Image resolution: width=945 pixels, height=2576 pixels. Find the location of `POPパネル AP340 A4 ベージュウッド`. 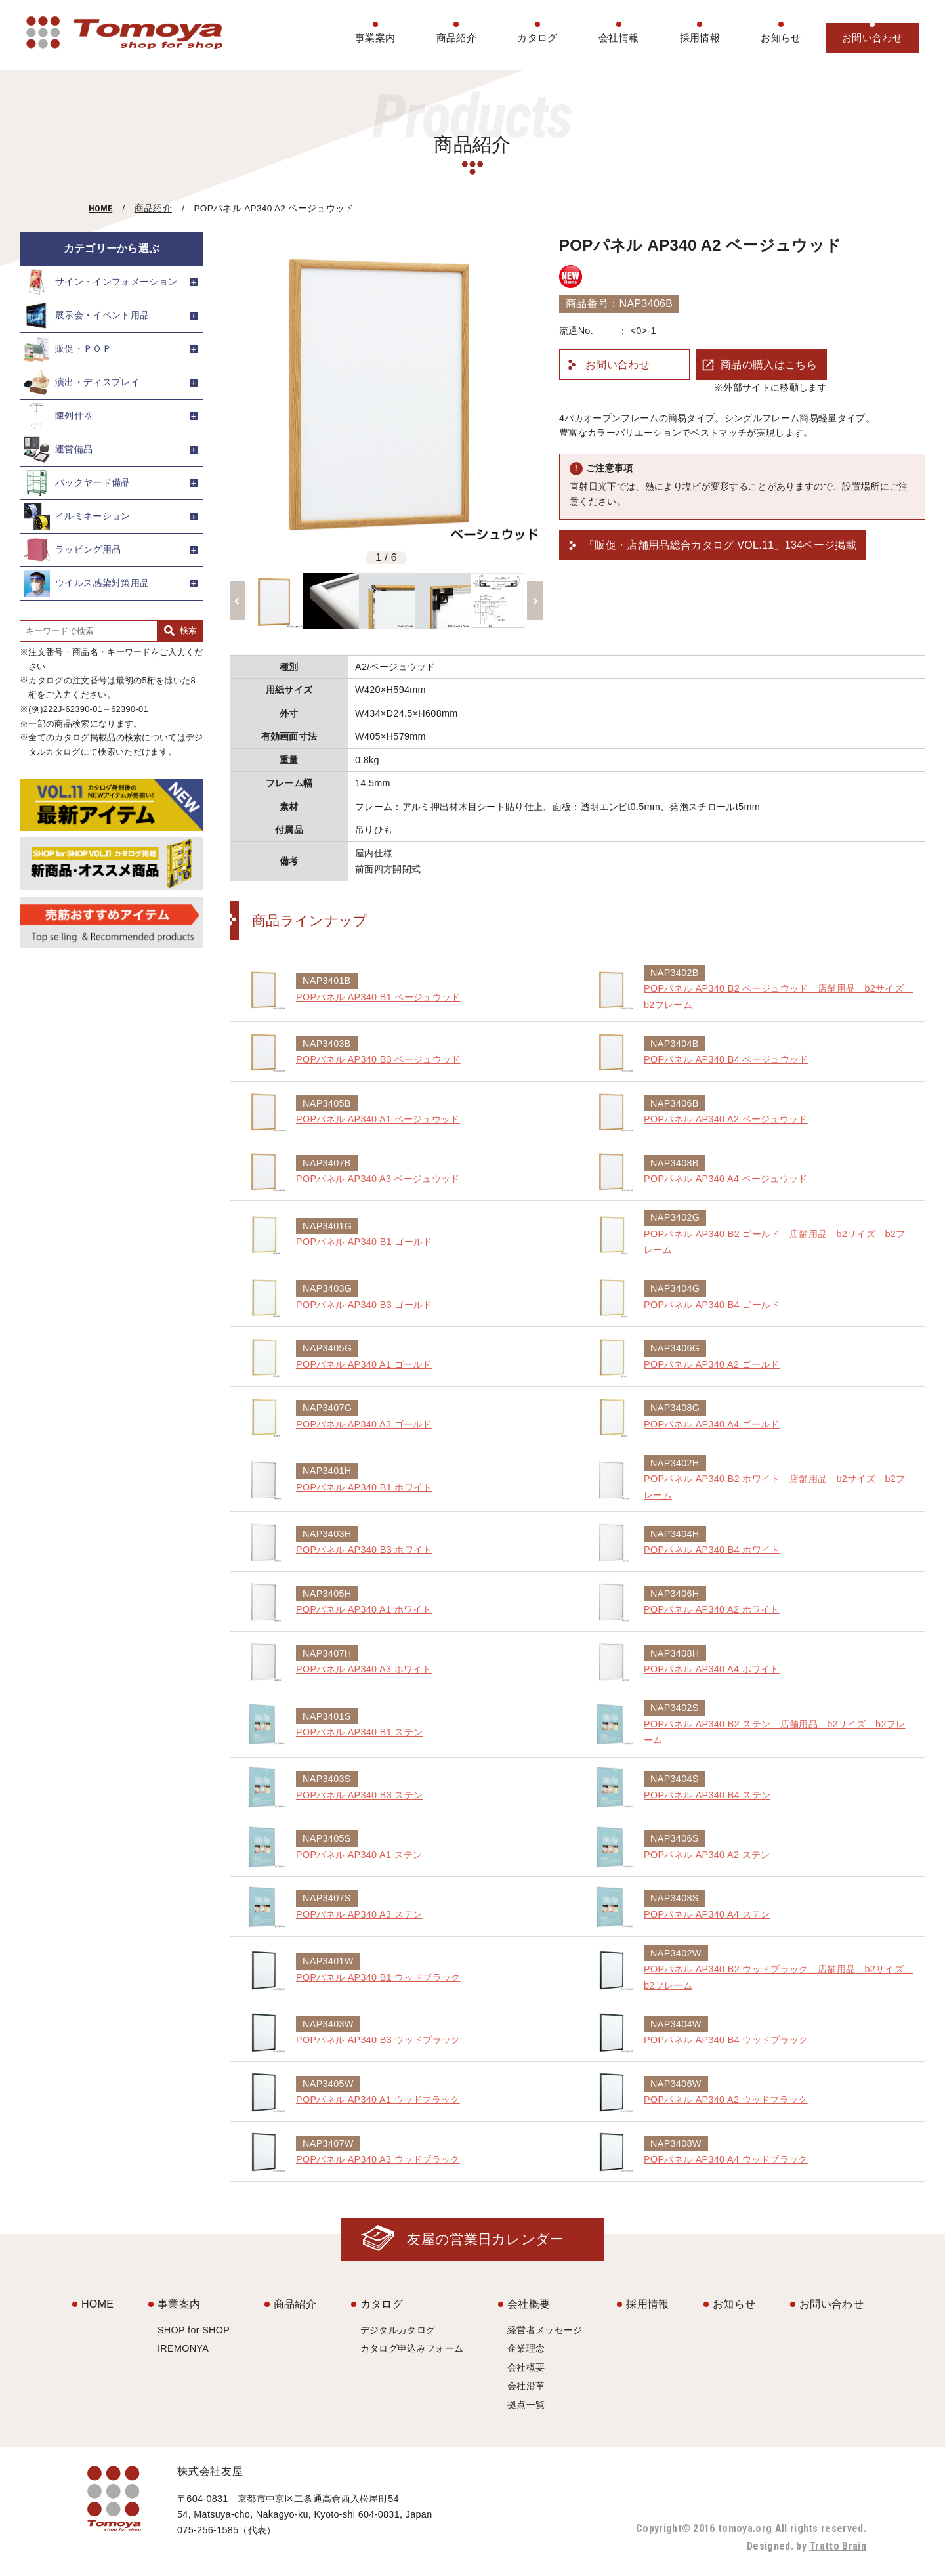

POPパネル AP340 A4 ベージュウッド is located at coordinates (726, 1178).